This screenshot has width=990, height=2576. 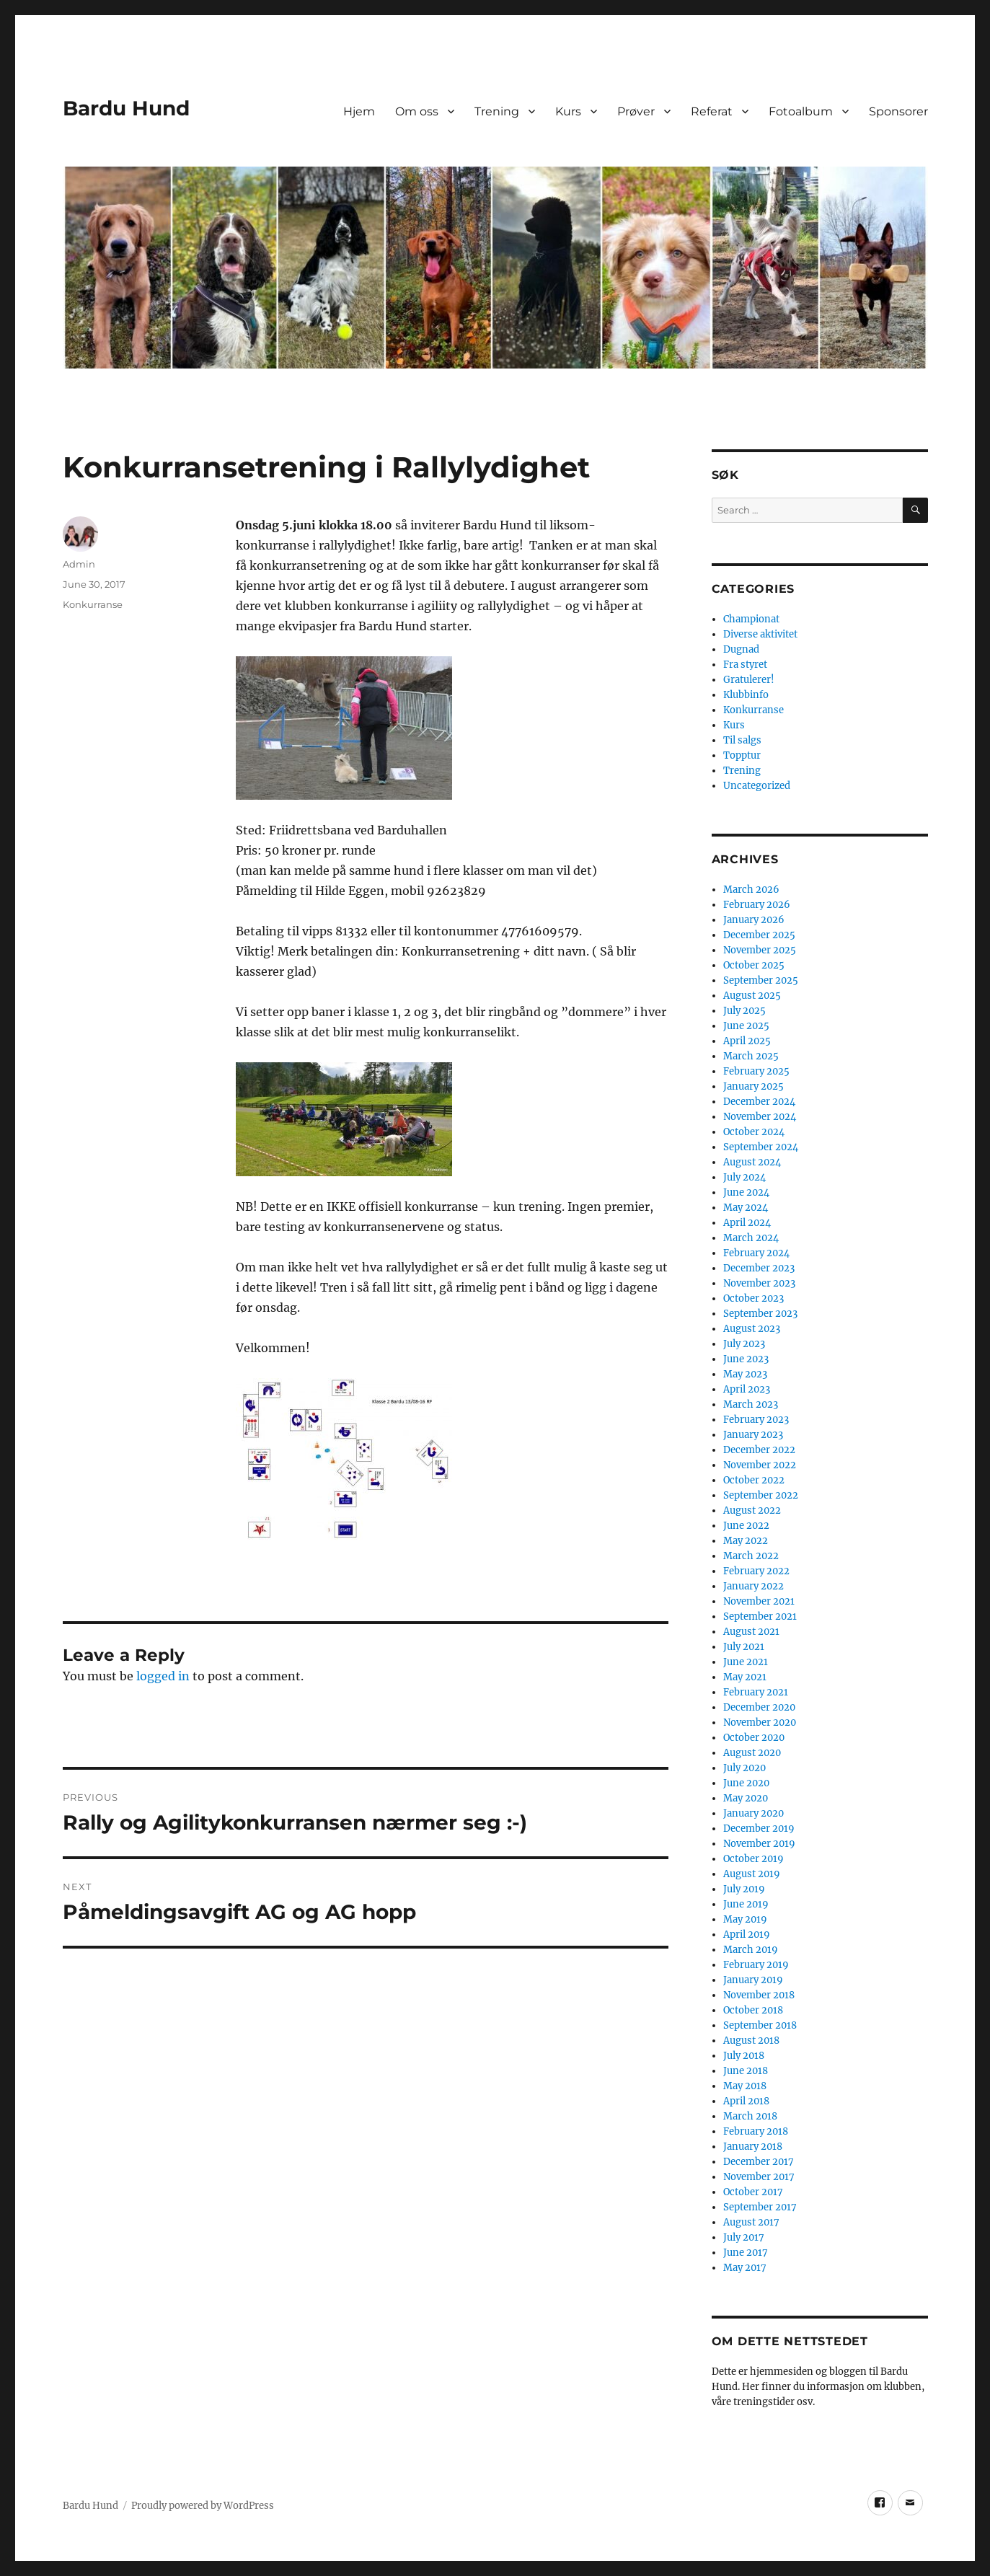 What do you see at coordinates (759, 1268) in the screenshot?
I see `December 2023` at bounding box center [759, 1268].